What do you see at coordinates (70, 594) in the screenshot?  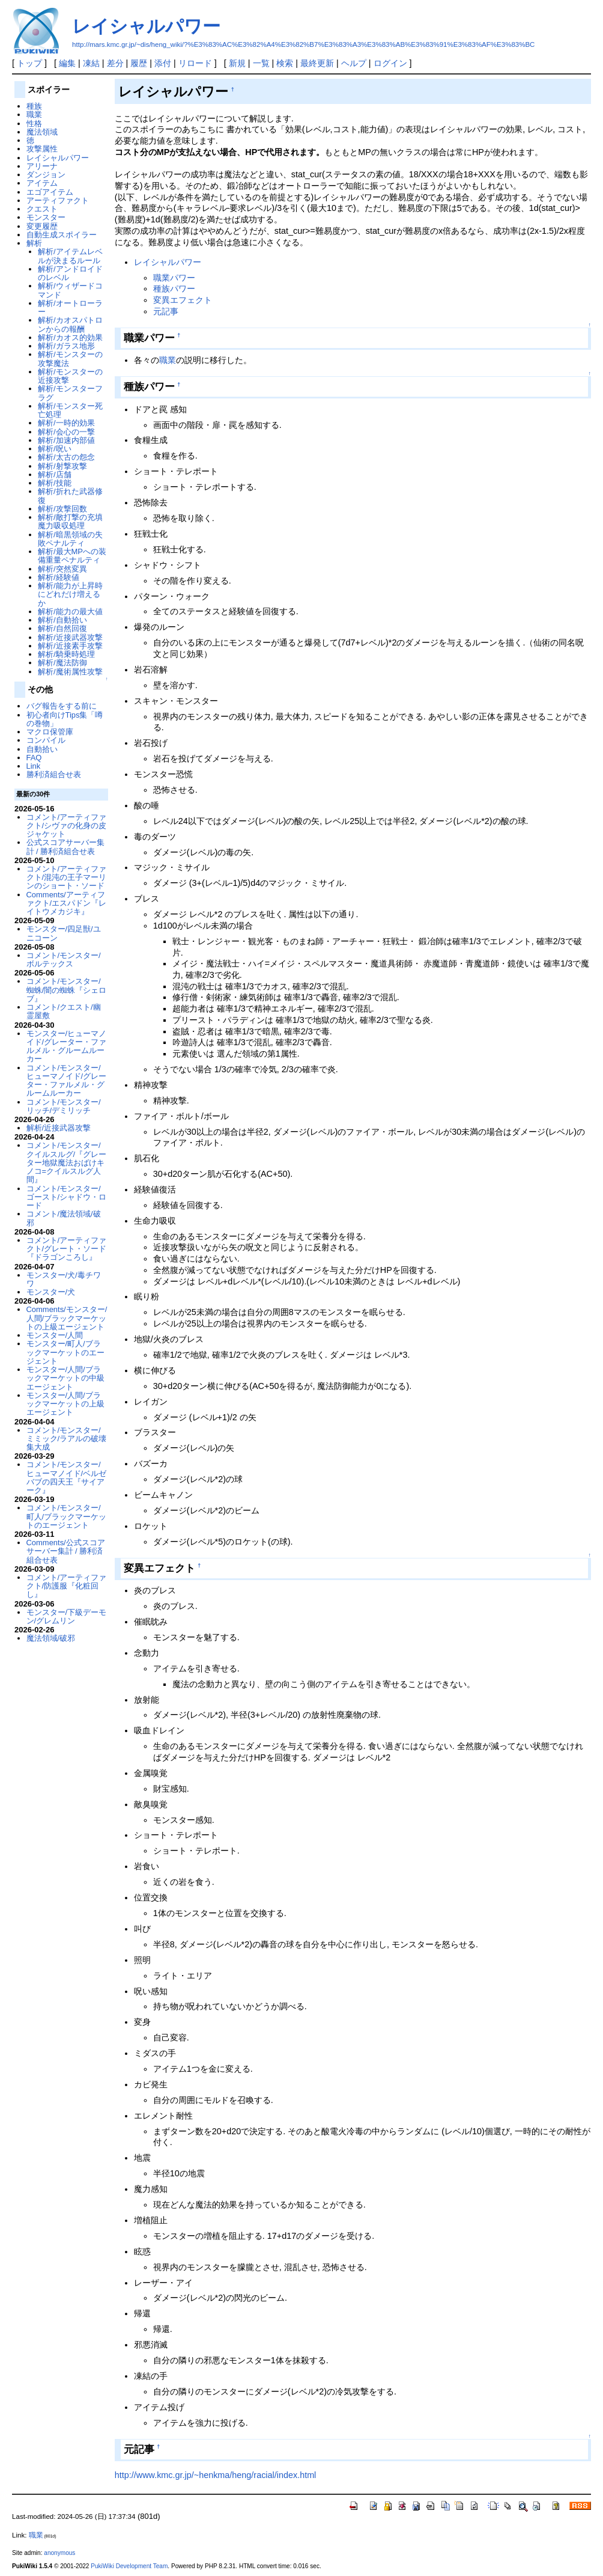 I see `解析/能力が上昇時にどれだけ増えるか` at bounding box center [70, 594].